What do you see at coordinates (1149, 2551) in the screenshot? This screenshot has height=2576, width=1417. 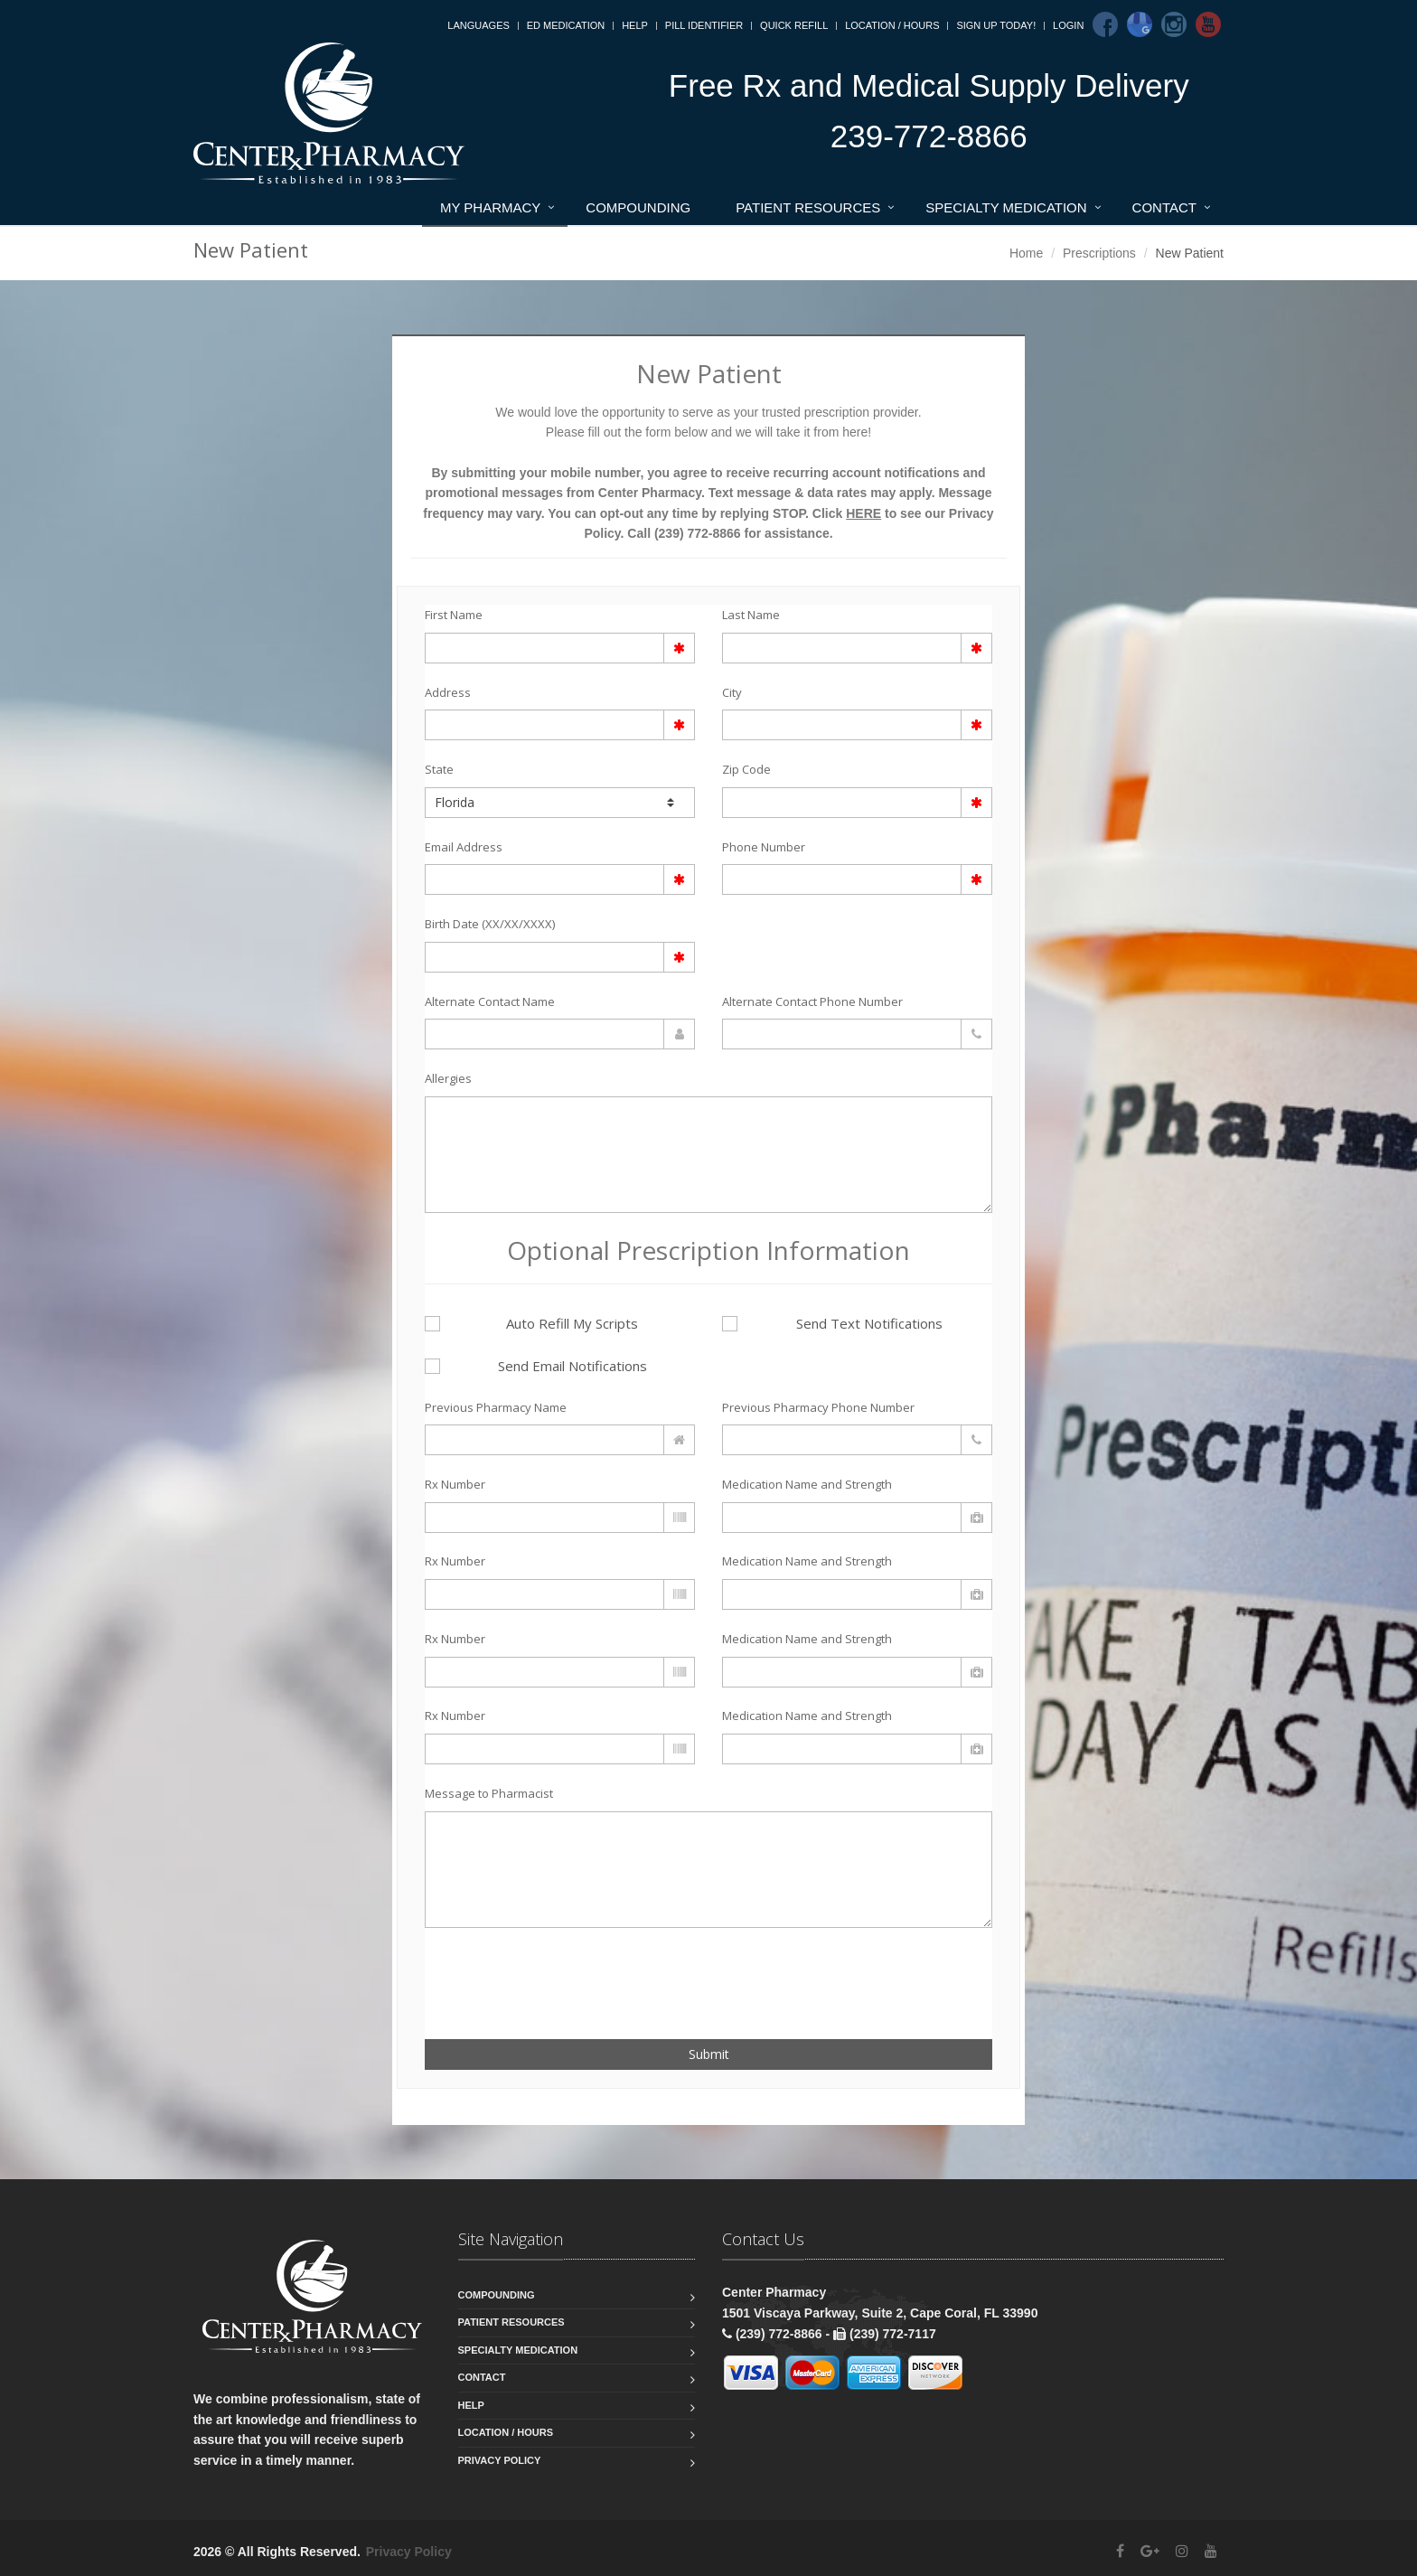 I see `[Google Plus]` at bounding box center [1149, 2551].